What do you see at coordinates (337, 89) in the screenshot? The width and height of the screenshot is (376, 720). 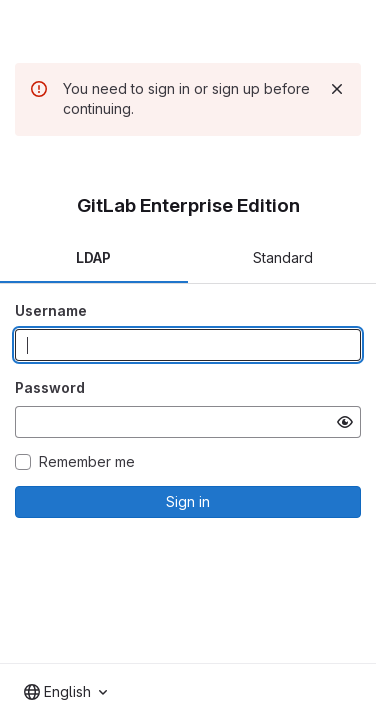 I see `[Dismiss]` at bounding box center [337, 89].